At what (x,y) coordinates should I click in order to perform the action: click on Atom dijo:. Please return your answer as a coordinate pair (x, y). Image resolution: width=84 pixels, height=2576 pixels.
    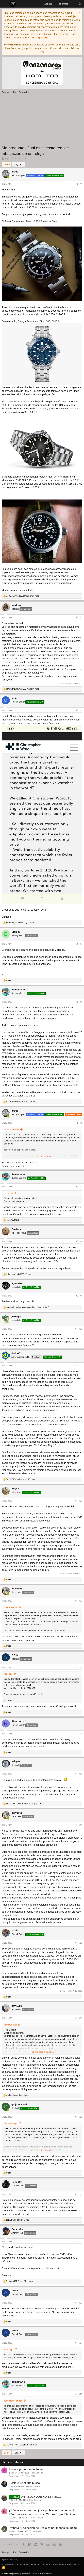
    Looking at the image, I should click on (9, 2349).